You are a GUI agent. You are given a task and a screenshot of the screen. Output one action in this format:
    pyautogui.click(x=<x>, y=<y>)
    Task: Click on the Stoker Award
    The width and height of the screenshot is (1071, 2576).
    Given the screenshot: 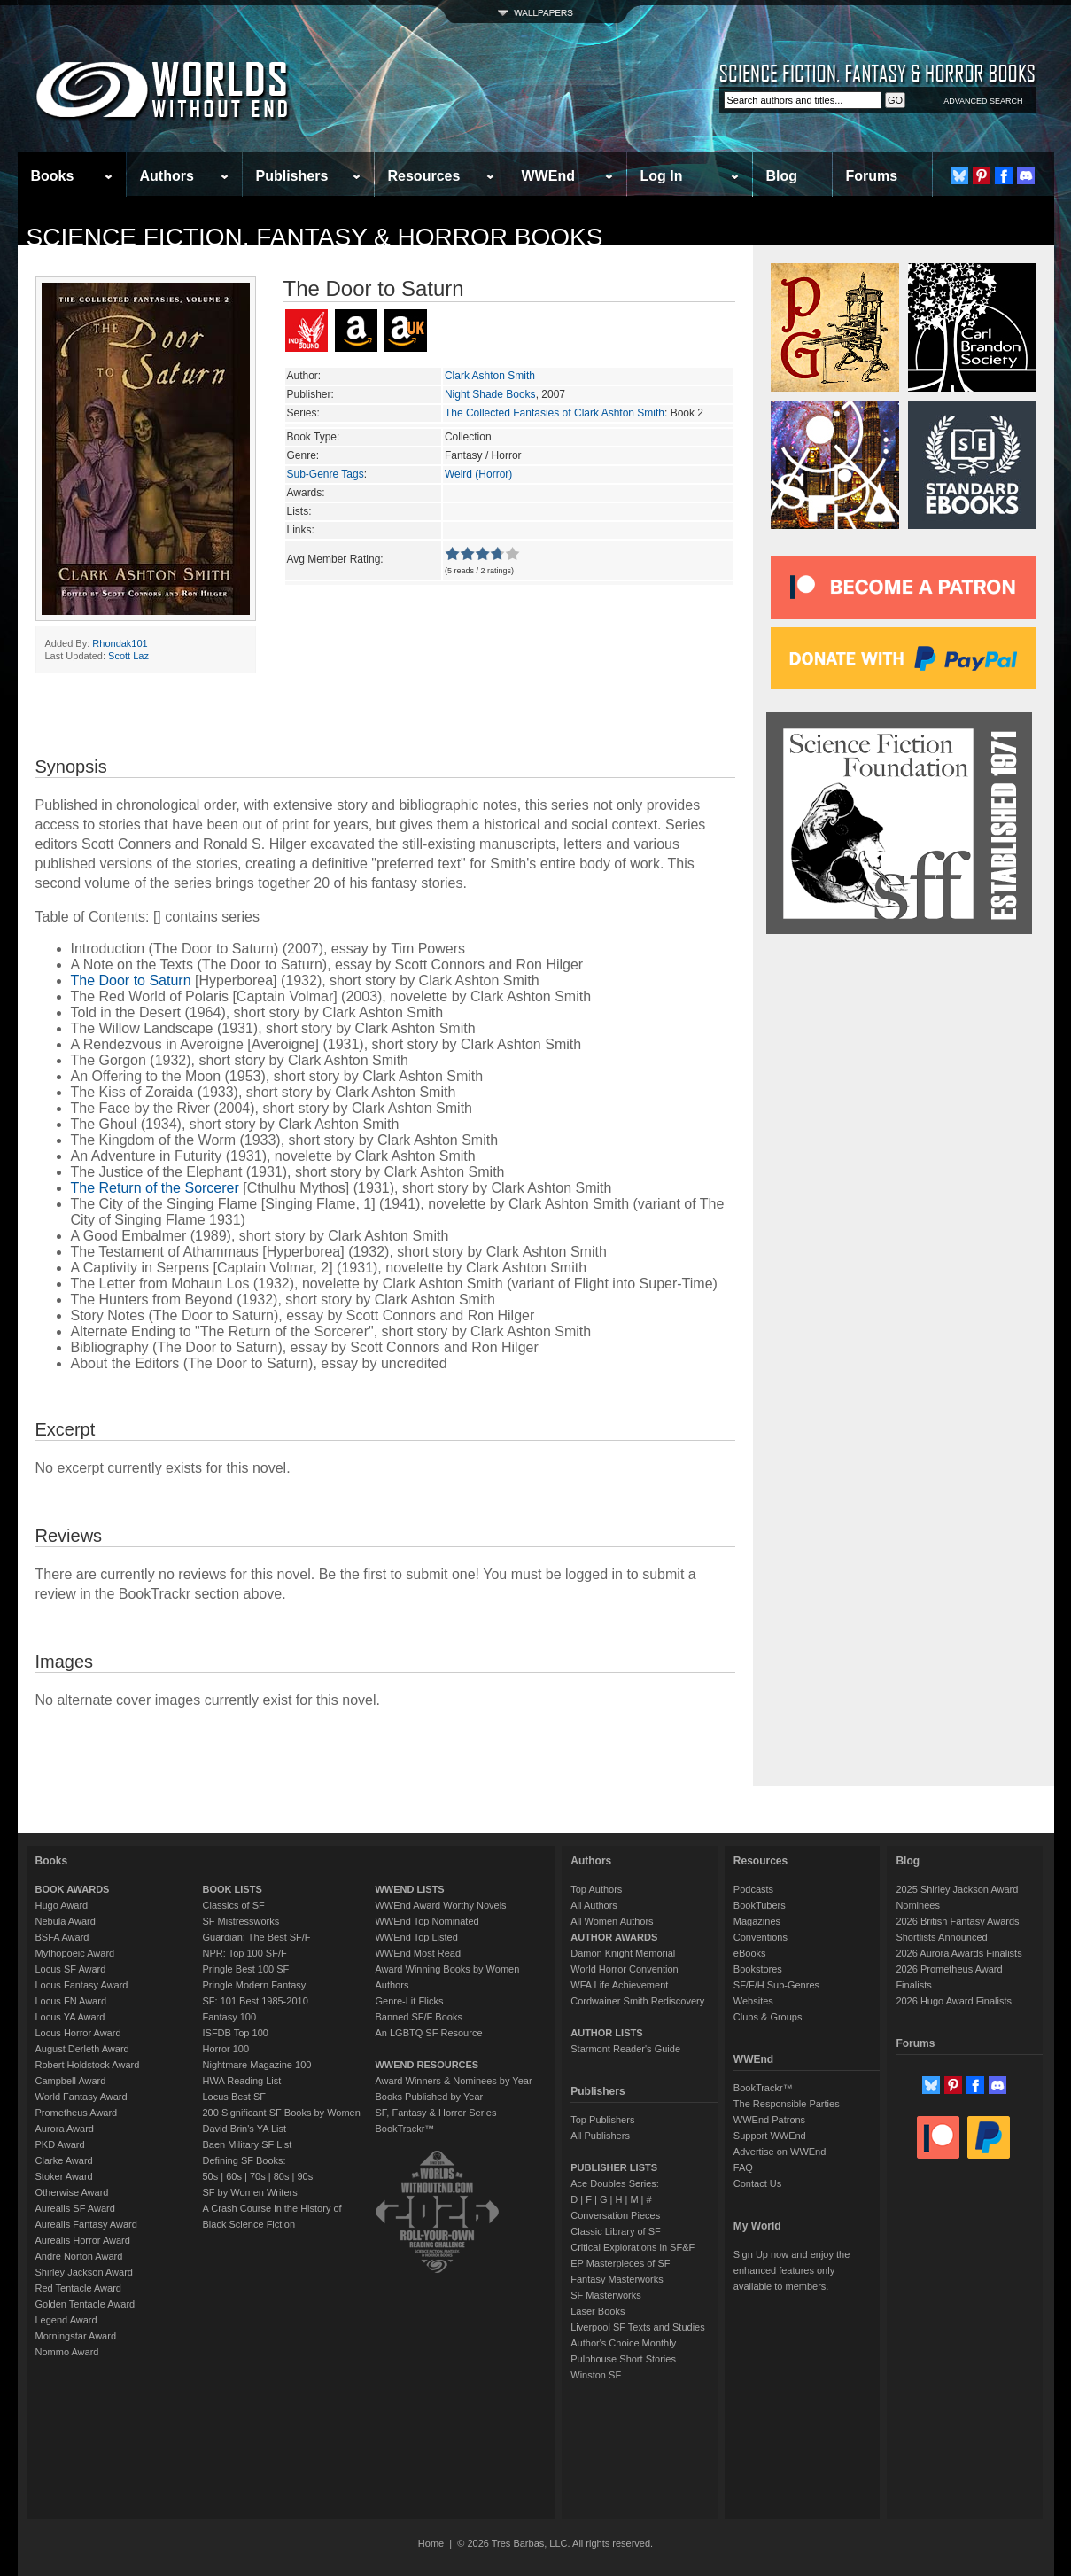 What is the action you would take?
    pyautogui.click(x=64, y=2176)
    